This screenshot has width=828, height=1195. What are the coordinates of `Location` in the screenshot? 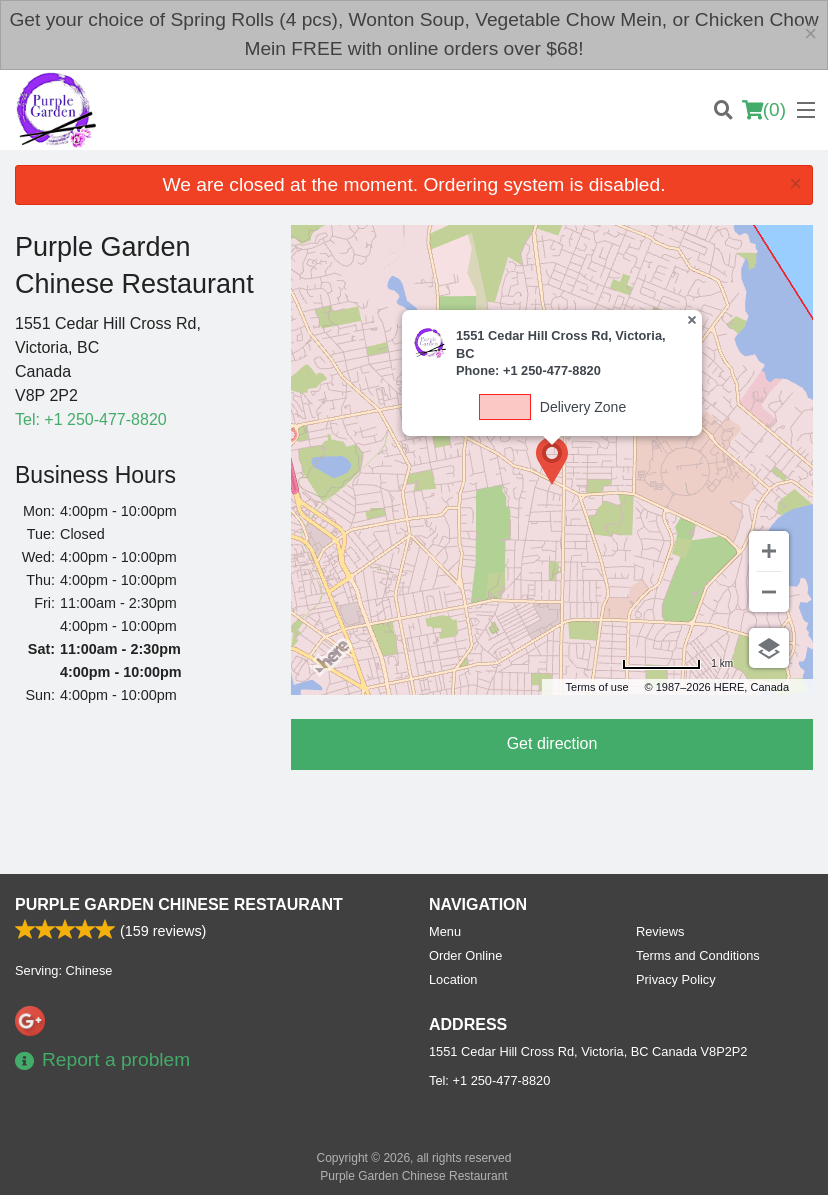 It's located at (453, 979).